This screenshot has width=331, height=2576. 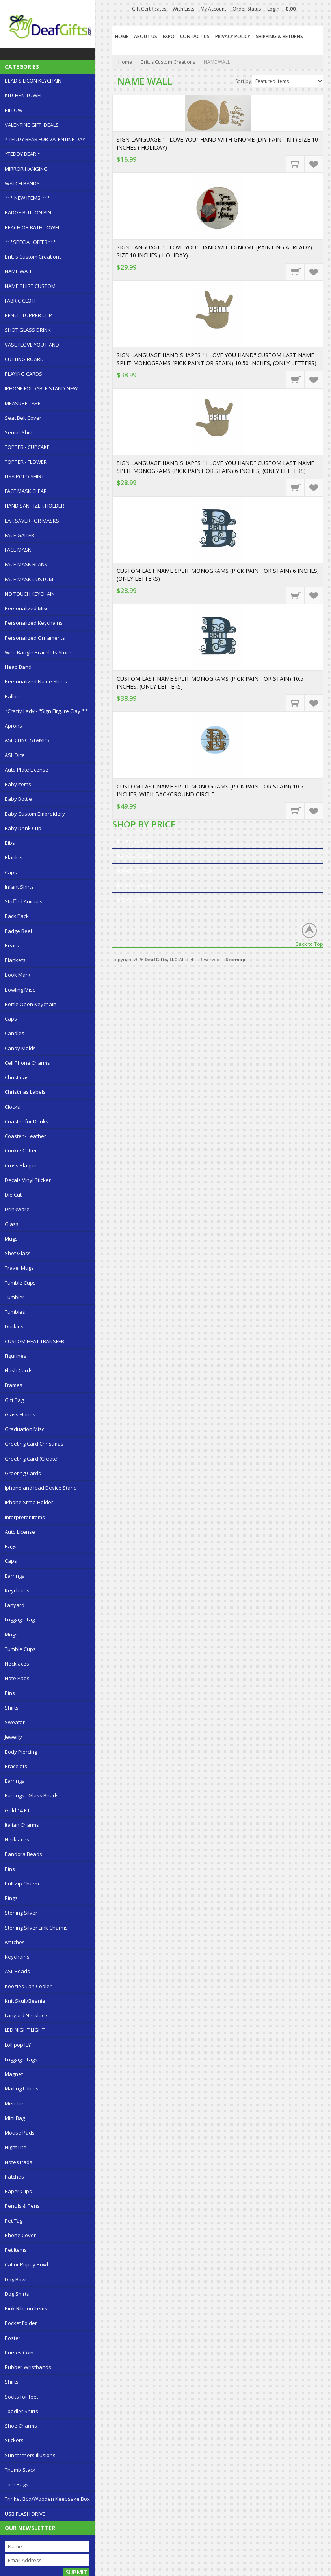 I want to click on ***SPECIAL OFFER***, so click(x=30, y=242).